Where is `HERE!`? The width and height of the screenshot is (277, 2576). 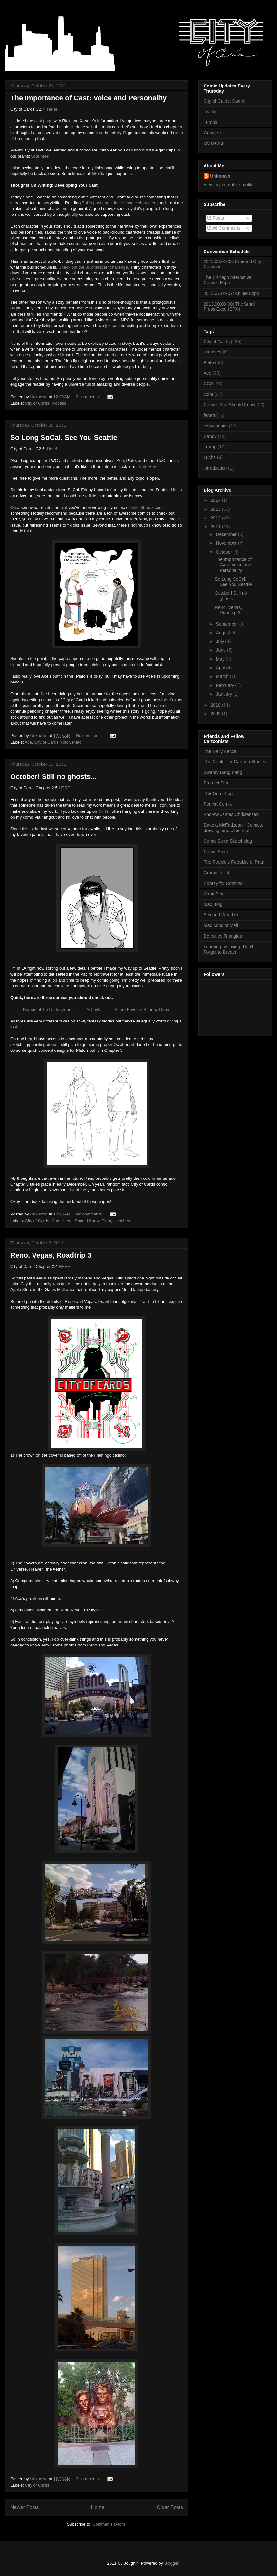 HERE! is located at coordinates (65, 787).